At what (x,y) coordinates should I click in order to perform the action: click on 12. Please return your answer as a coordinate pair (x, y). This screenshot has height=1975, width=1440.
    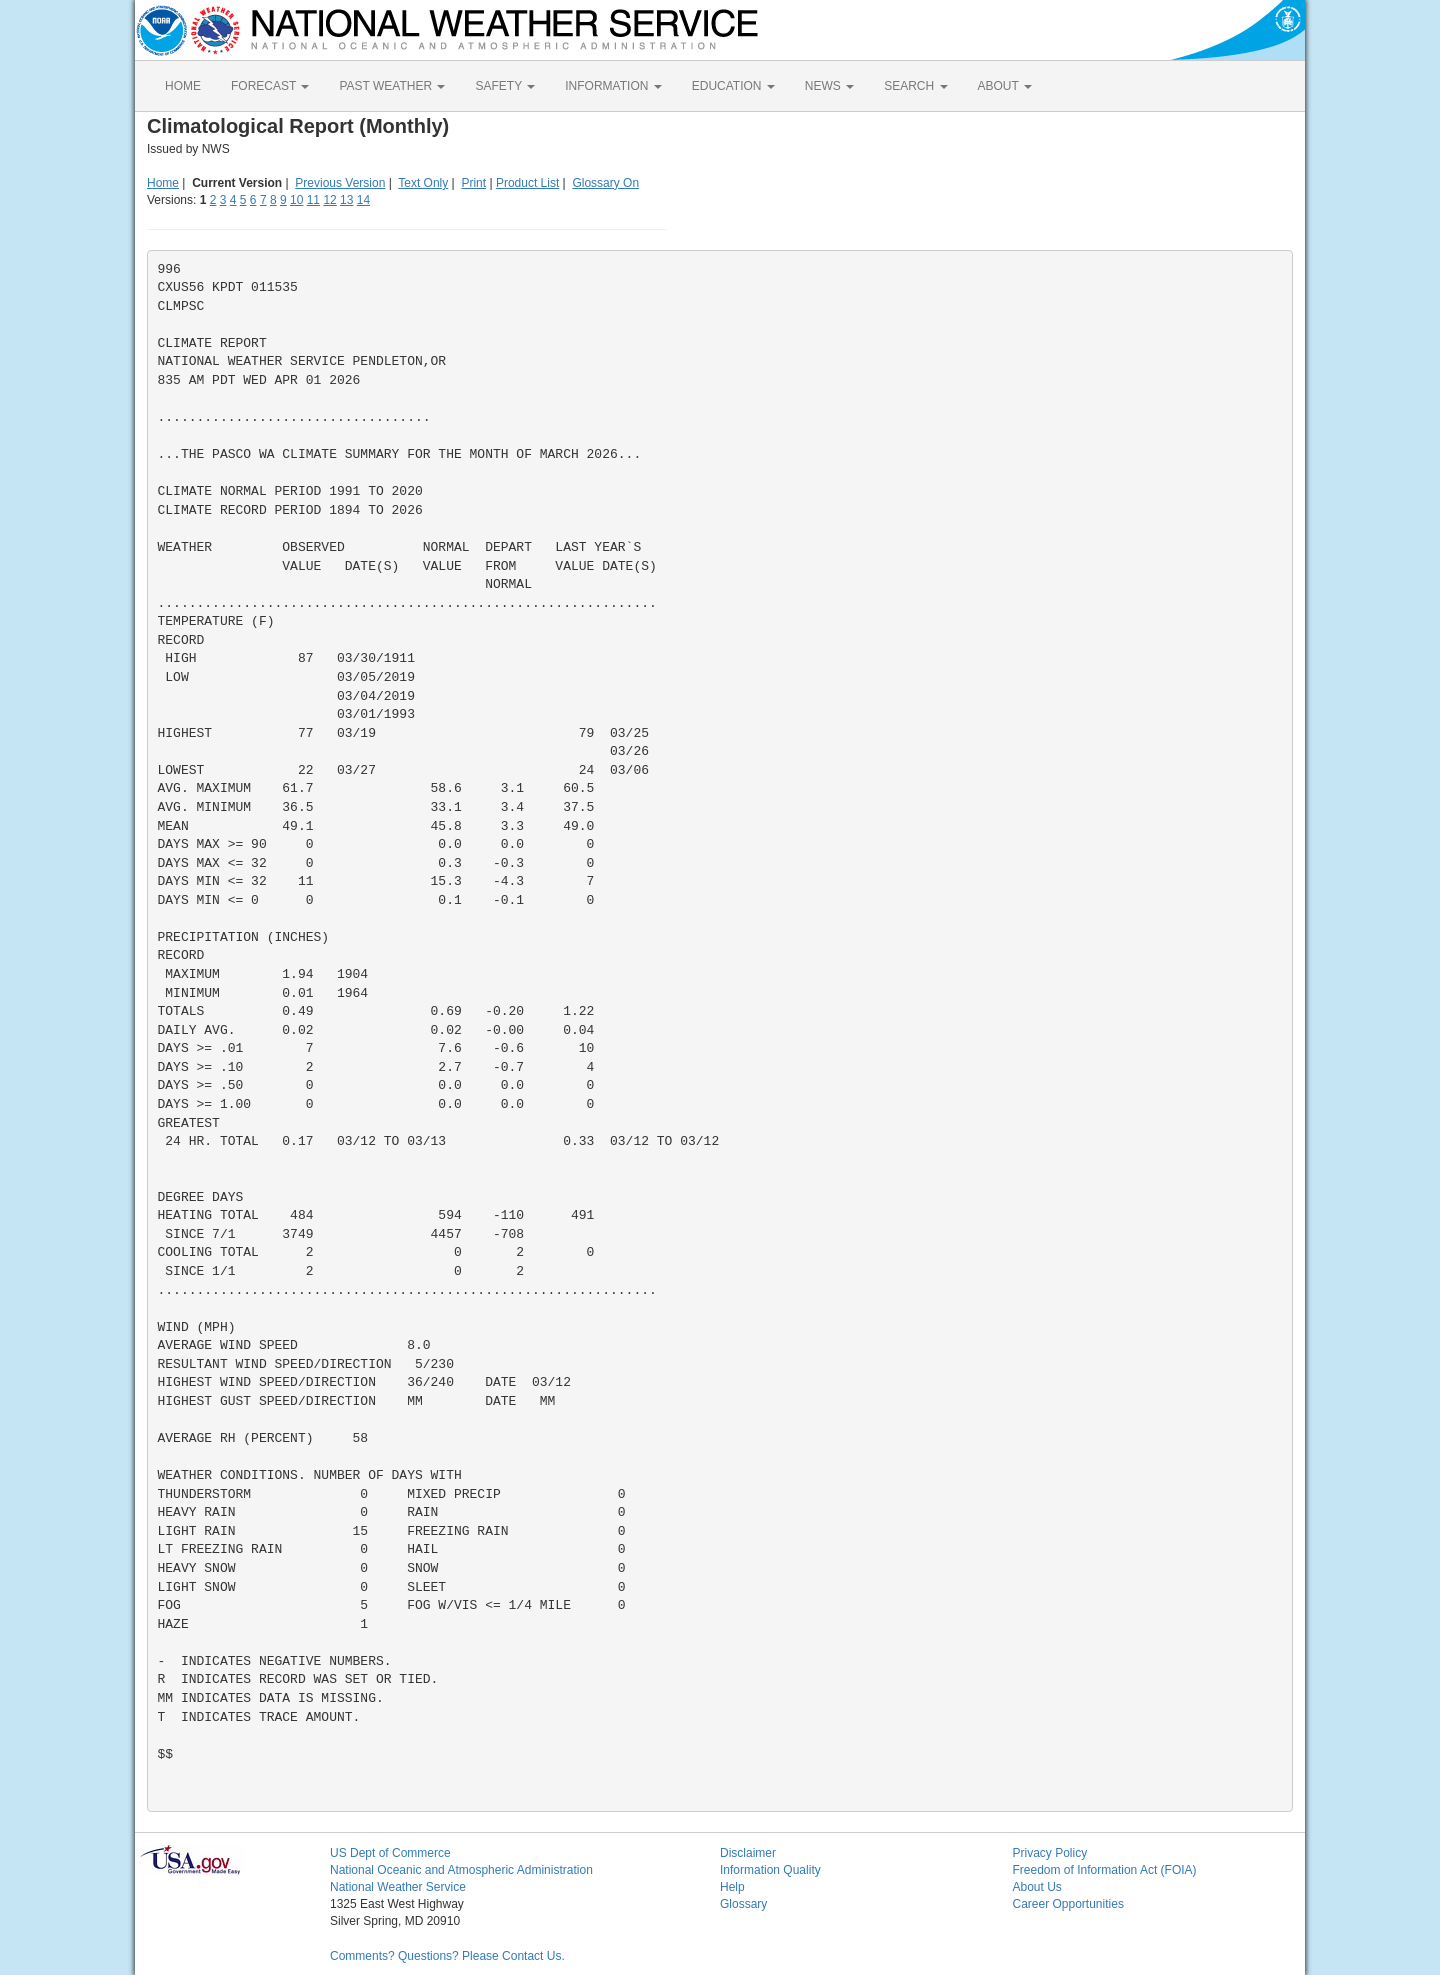
    Looking at the image, I should click on (329, 200).